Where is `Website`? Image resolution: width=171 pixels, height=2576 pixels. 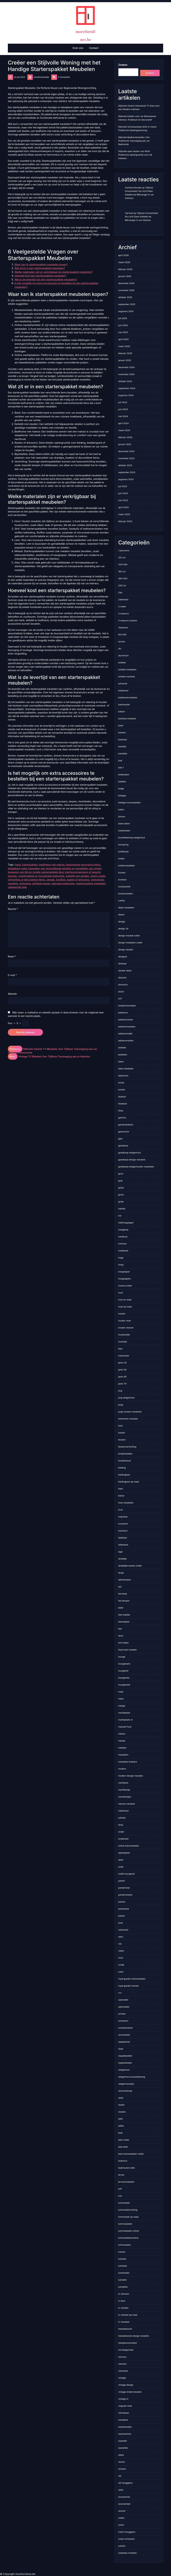 Website is located at coordinates (12, 993).